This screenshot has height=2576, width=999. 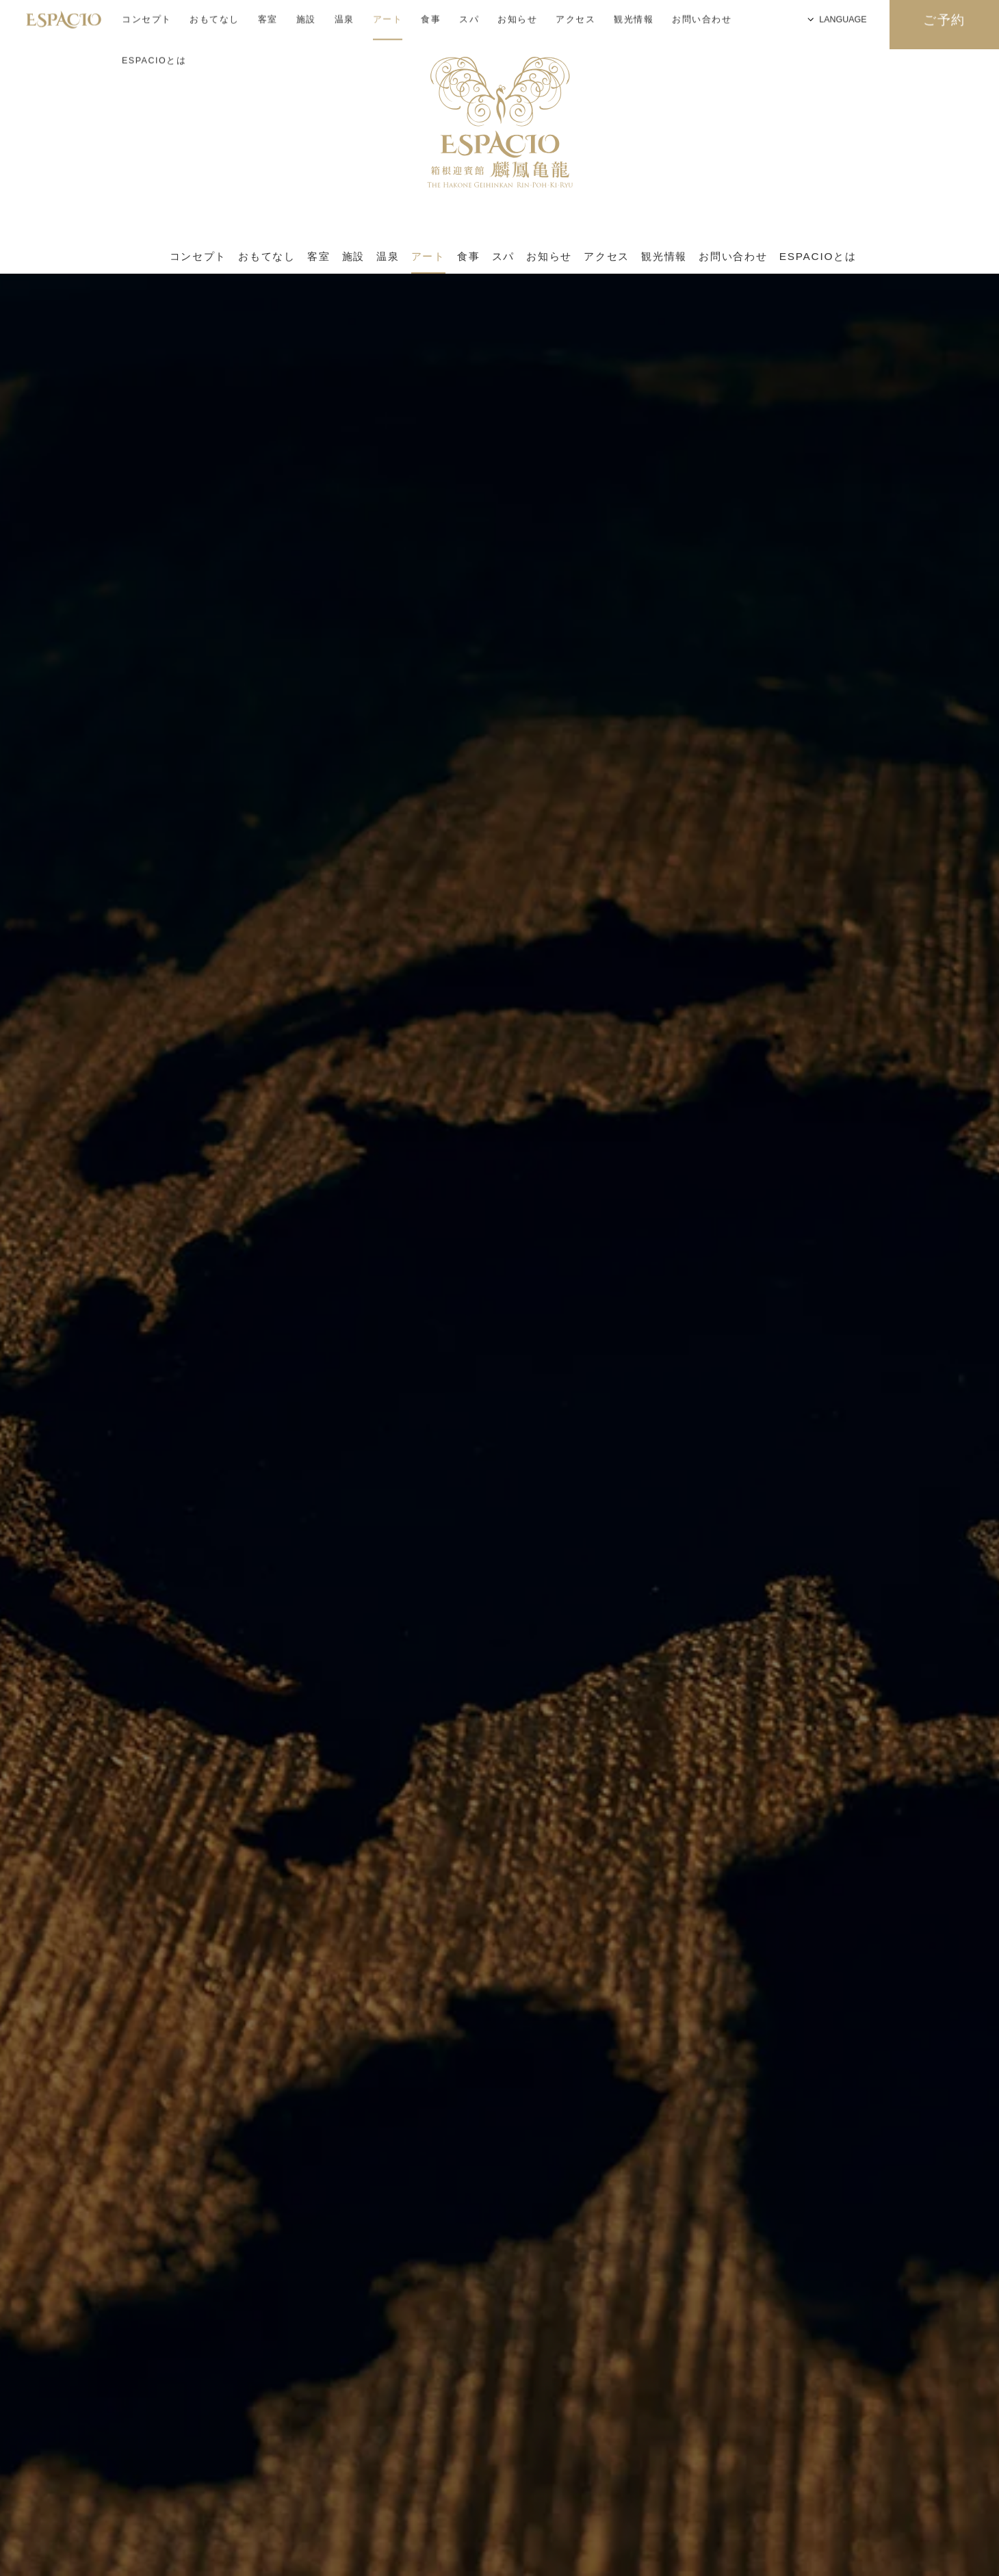 I want to click on お問い合わせ, so click(x=733, y=256).